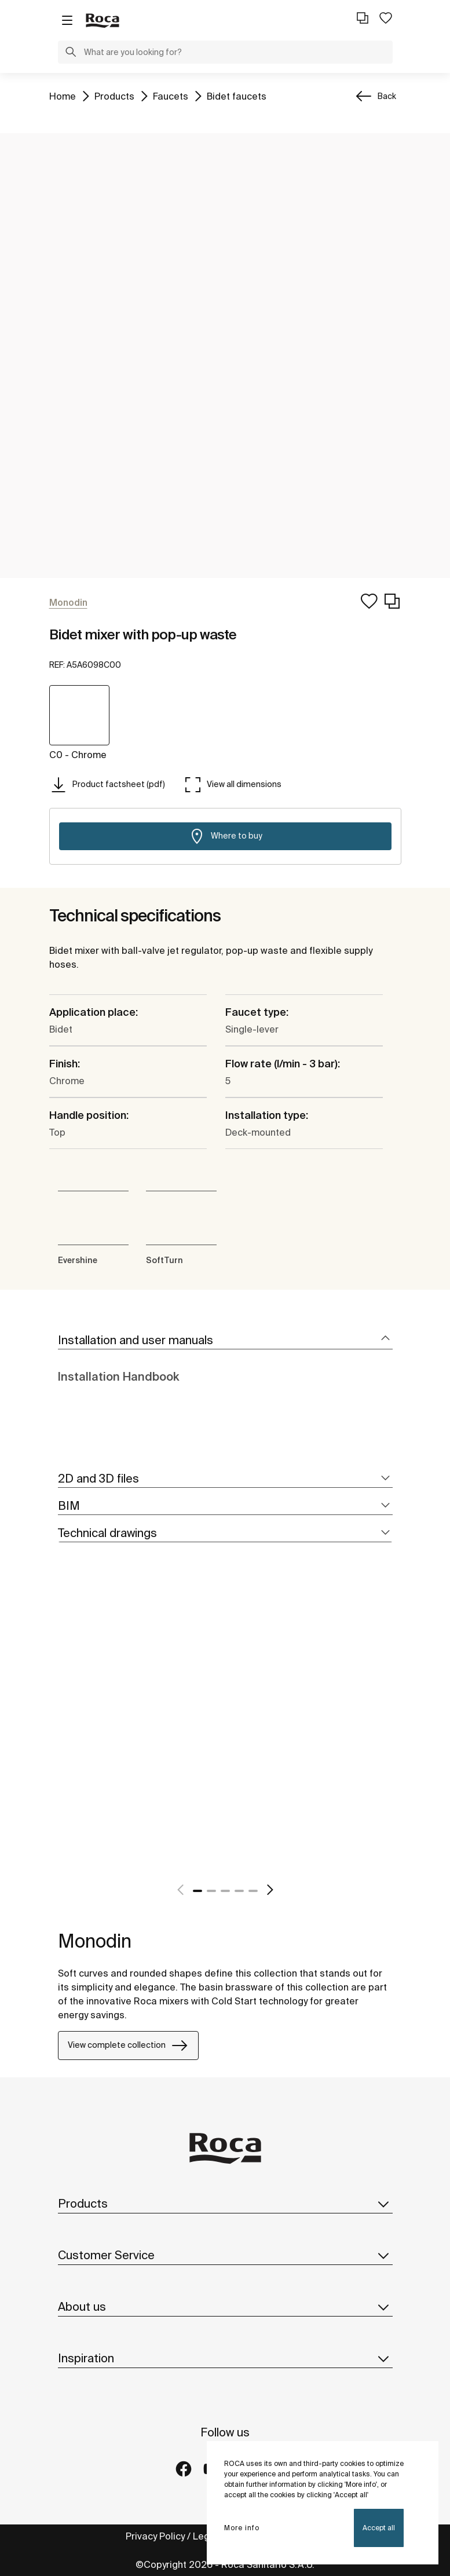  Describe the element at coordinates (236, 95) in the screenshot. I see `Bidet faucets` at that location.